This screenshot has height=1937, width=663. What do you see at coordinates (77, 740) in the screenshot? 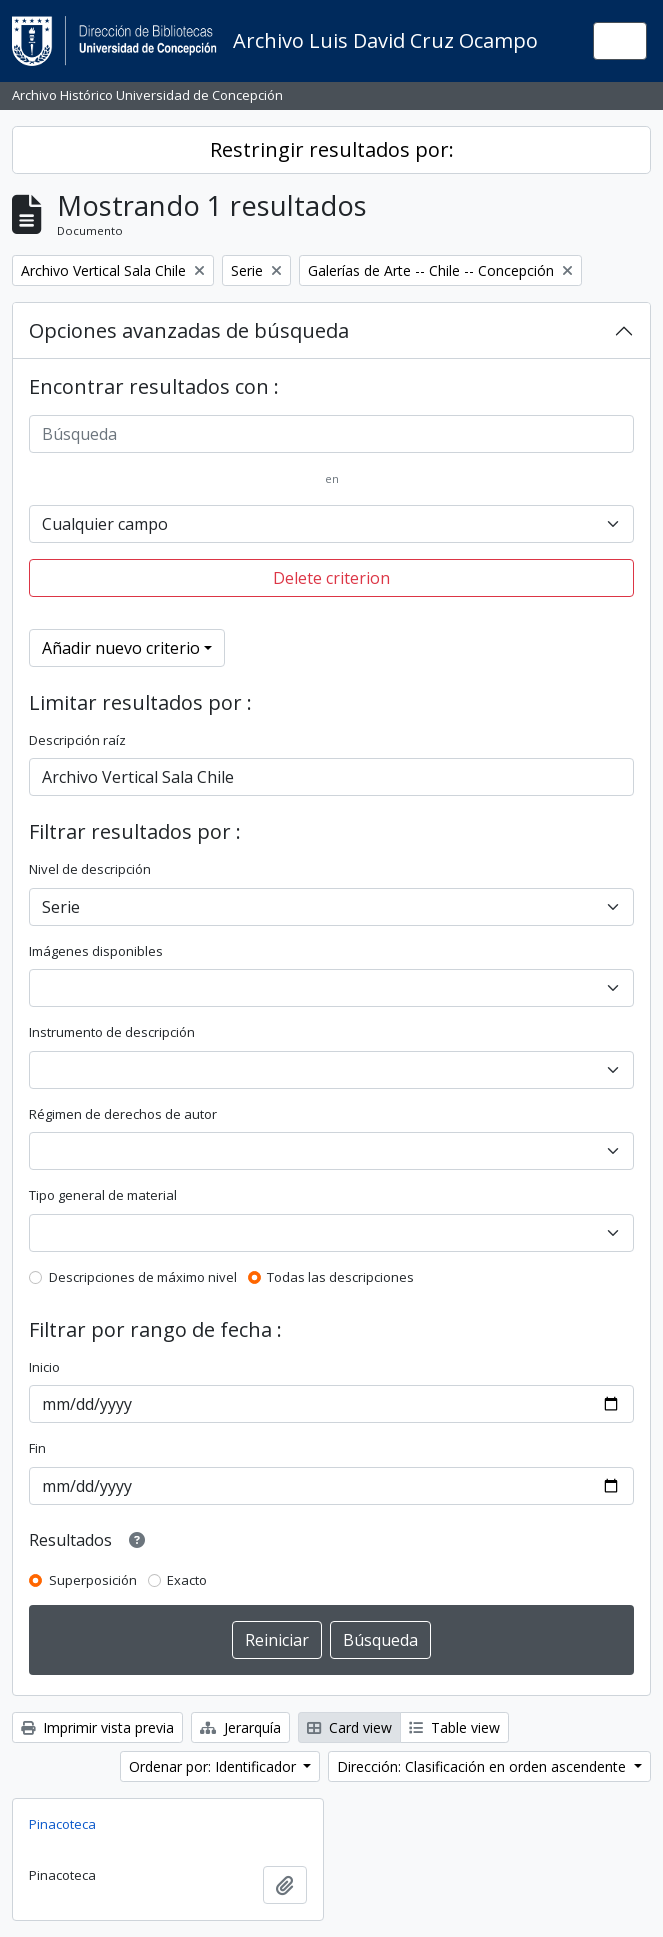
I see `Descripción raíz` at bounding box center [77, 740].